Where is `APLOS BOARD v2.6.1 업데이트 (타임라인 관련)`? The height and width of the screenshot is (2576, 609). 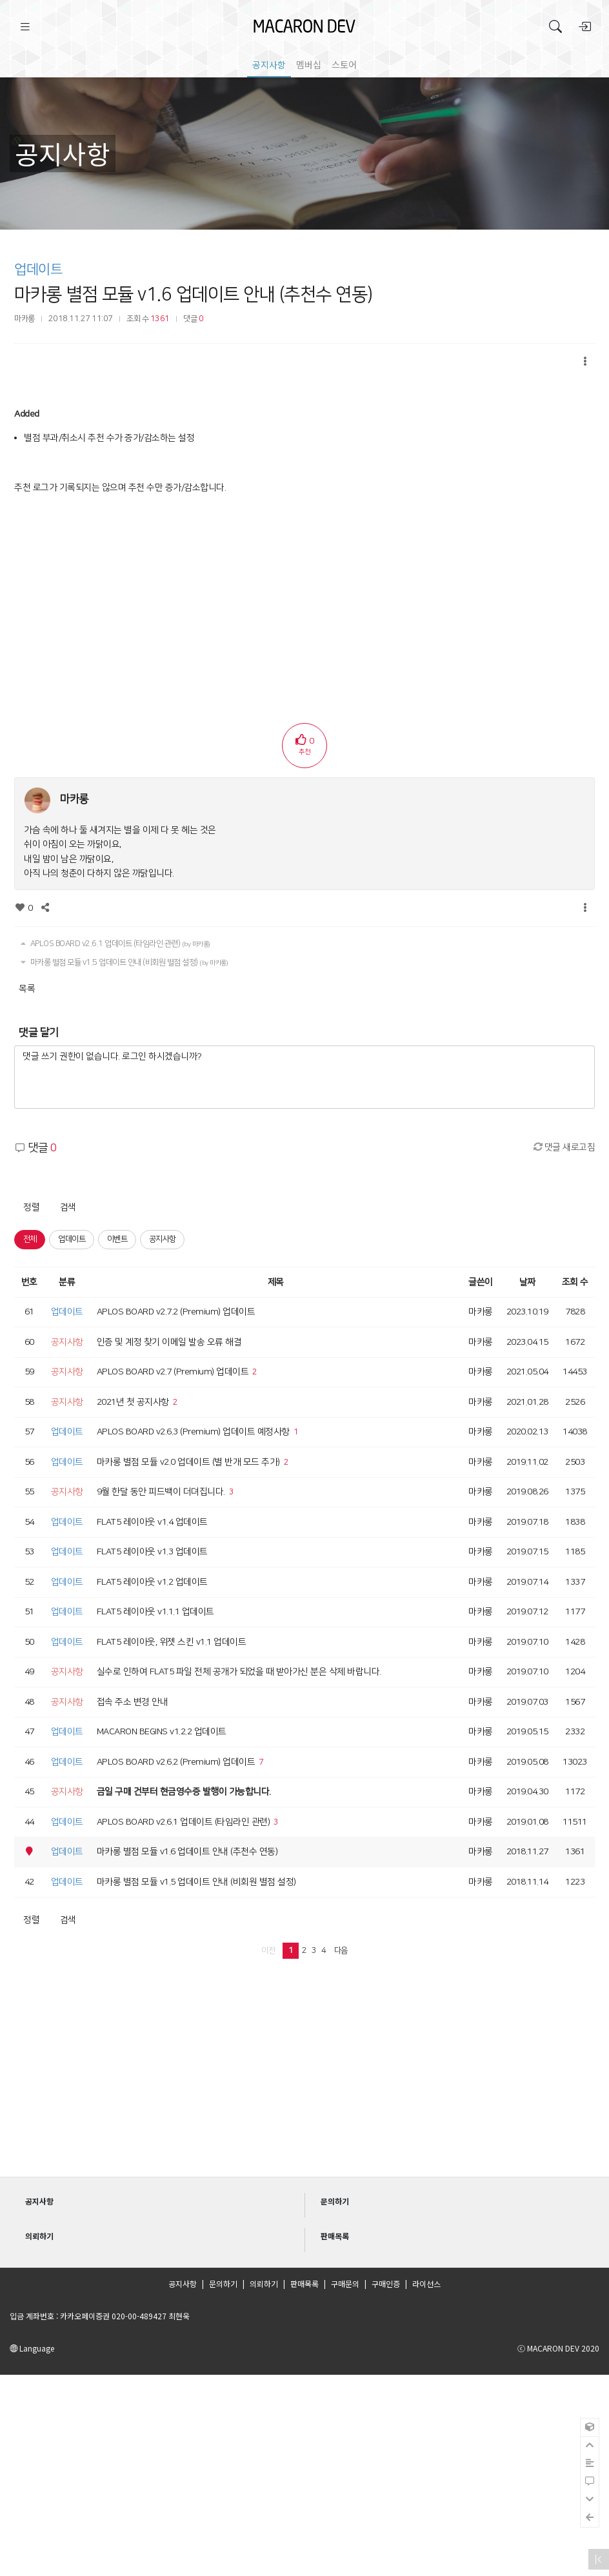 APLOS BOARD v2.6.1 업데이트 (타임라인 관련) is located at coordinates (114, 943).